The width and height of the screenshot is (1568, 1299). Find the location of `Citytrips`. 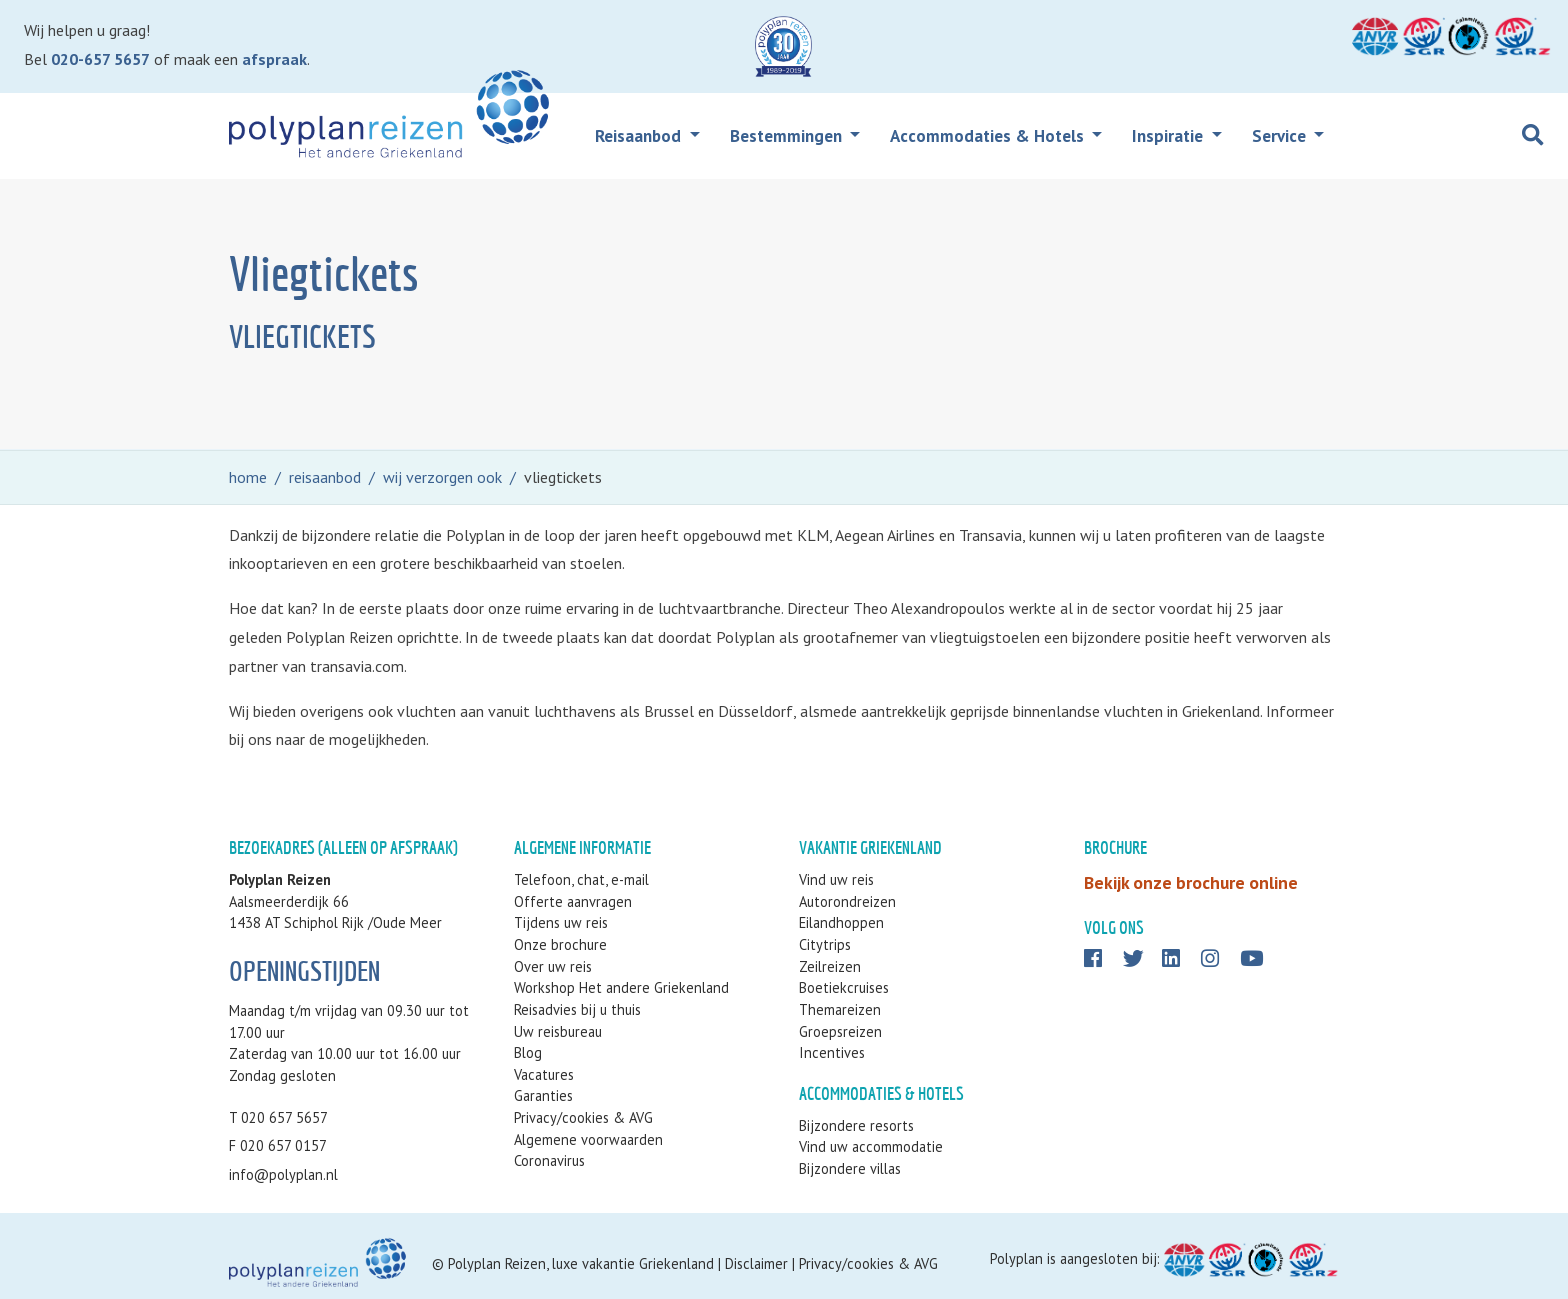

Citytrips is located at coordinates (825, 944).